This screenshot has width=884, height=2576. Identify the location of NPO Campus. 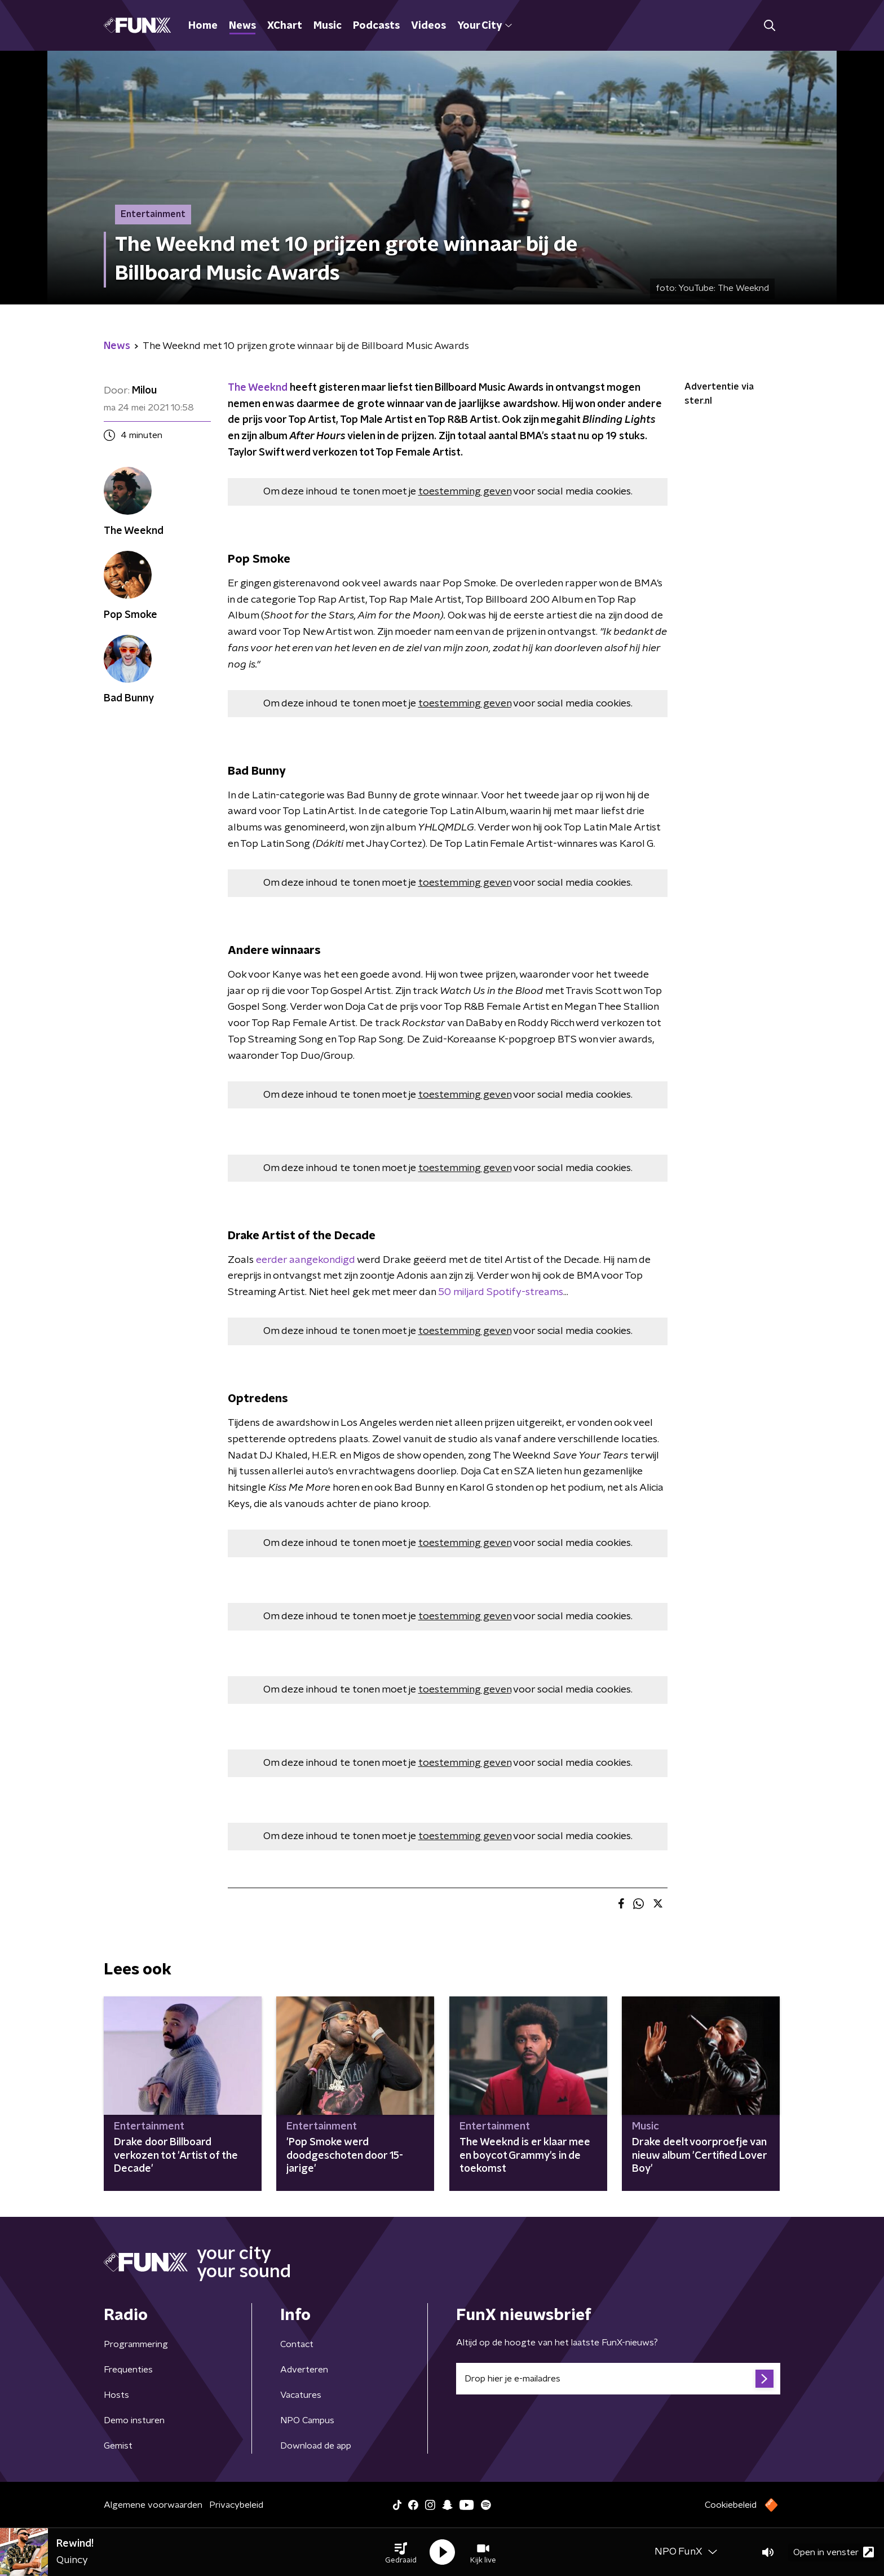
(307, 2420).